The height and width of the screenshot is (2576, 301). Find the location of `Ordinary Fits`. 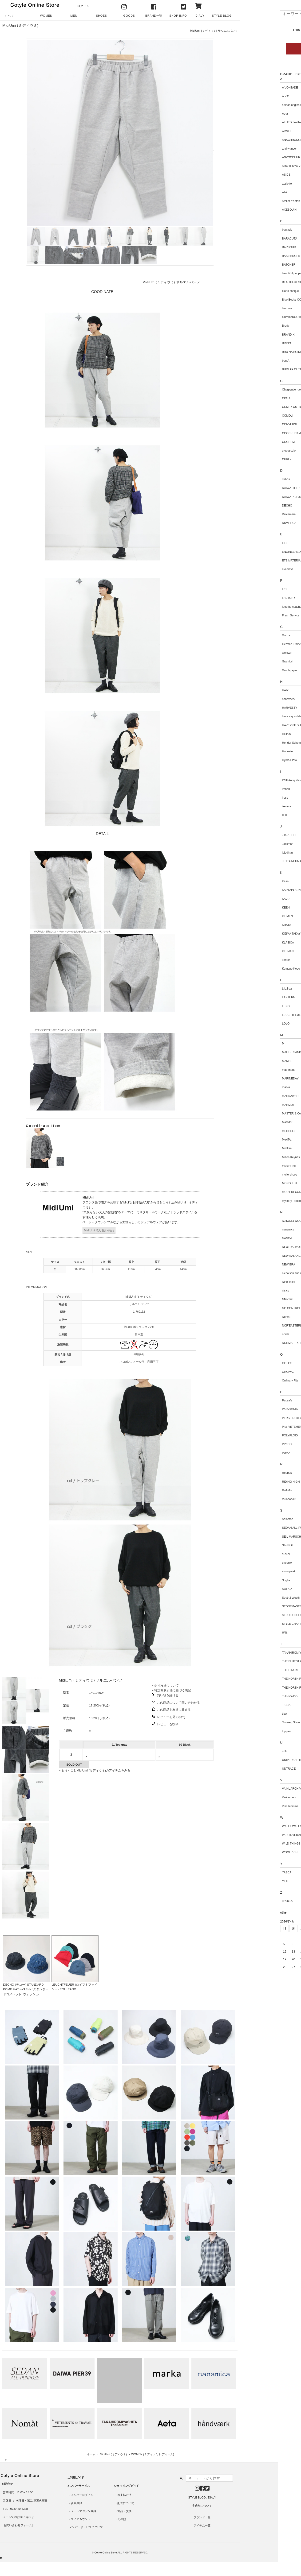

Ordinary Fits is located at coordinates (252, 1380).